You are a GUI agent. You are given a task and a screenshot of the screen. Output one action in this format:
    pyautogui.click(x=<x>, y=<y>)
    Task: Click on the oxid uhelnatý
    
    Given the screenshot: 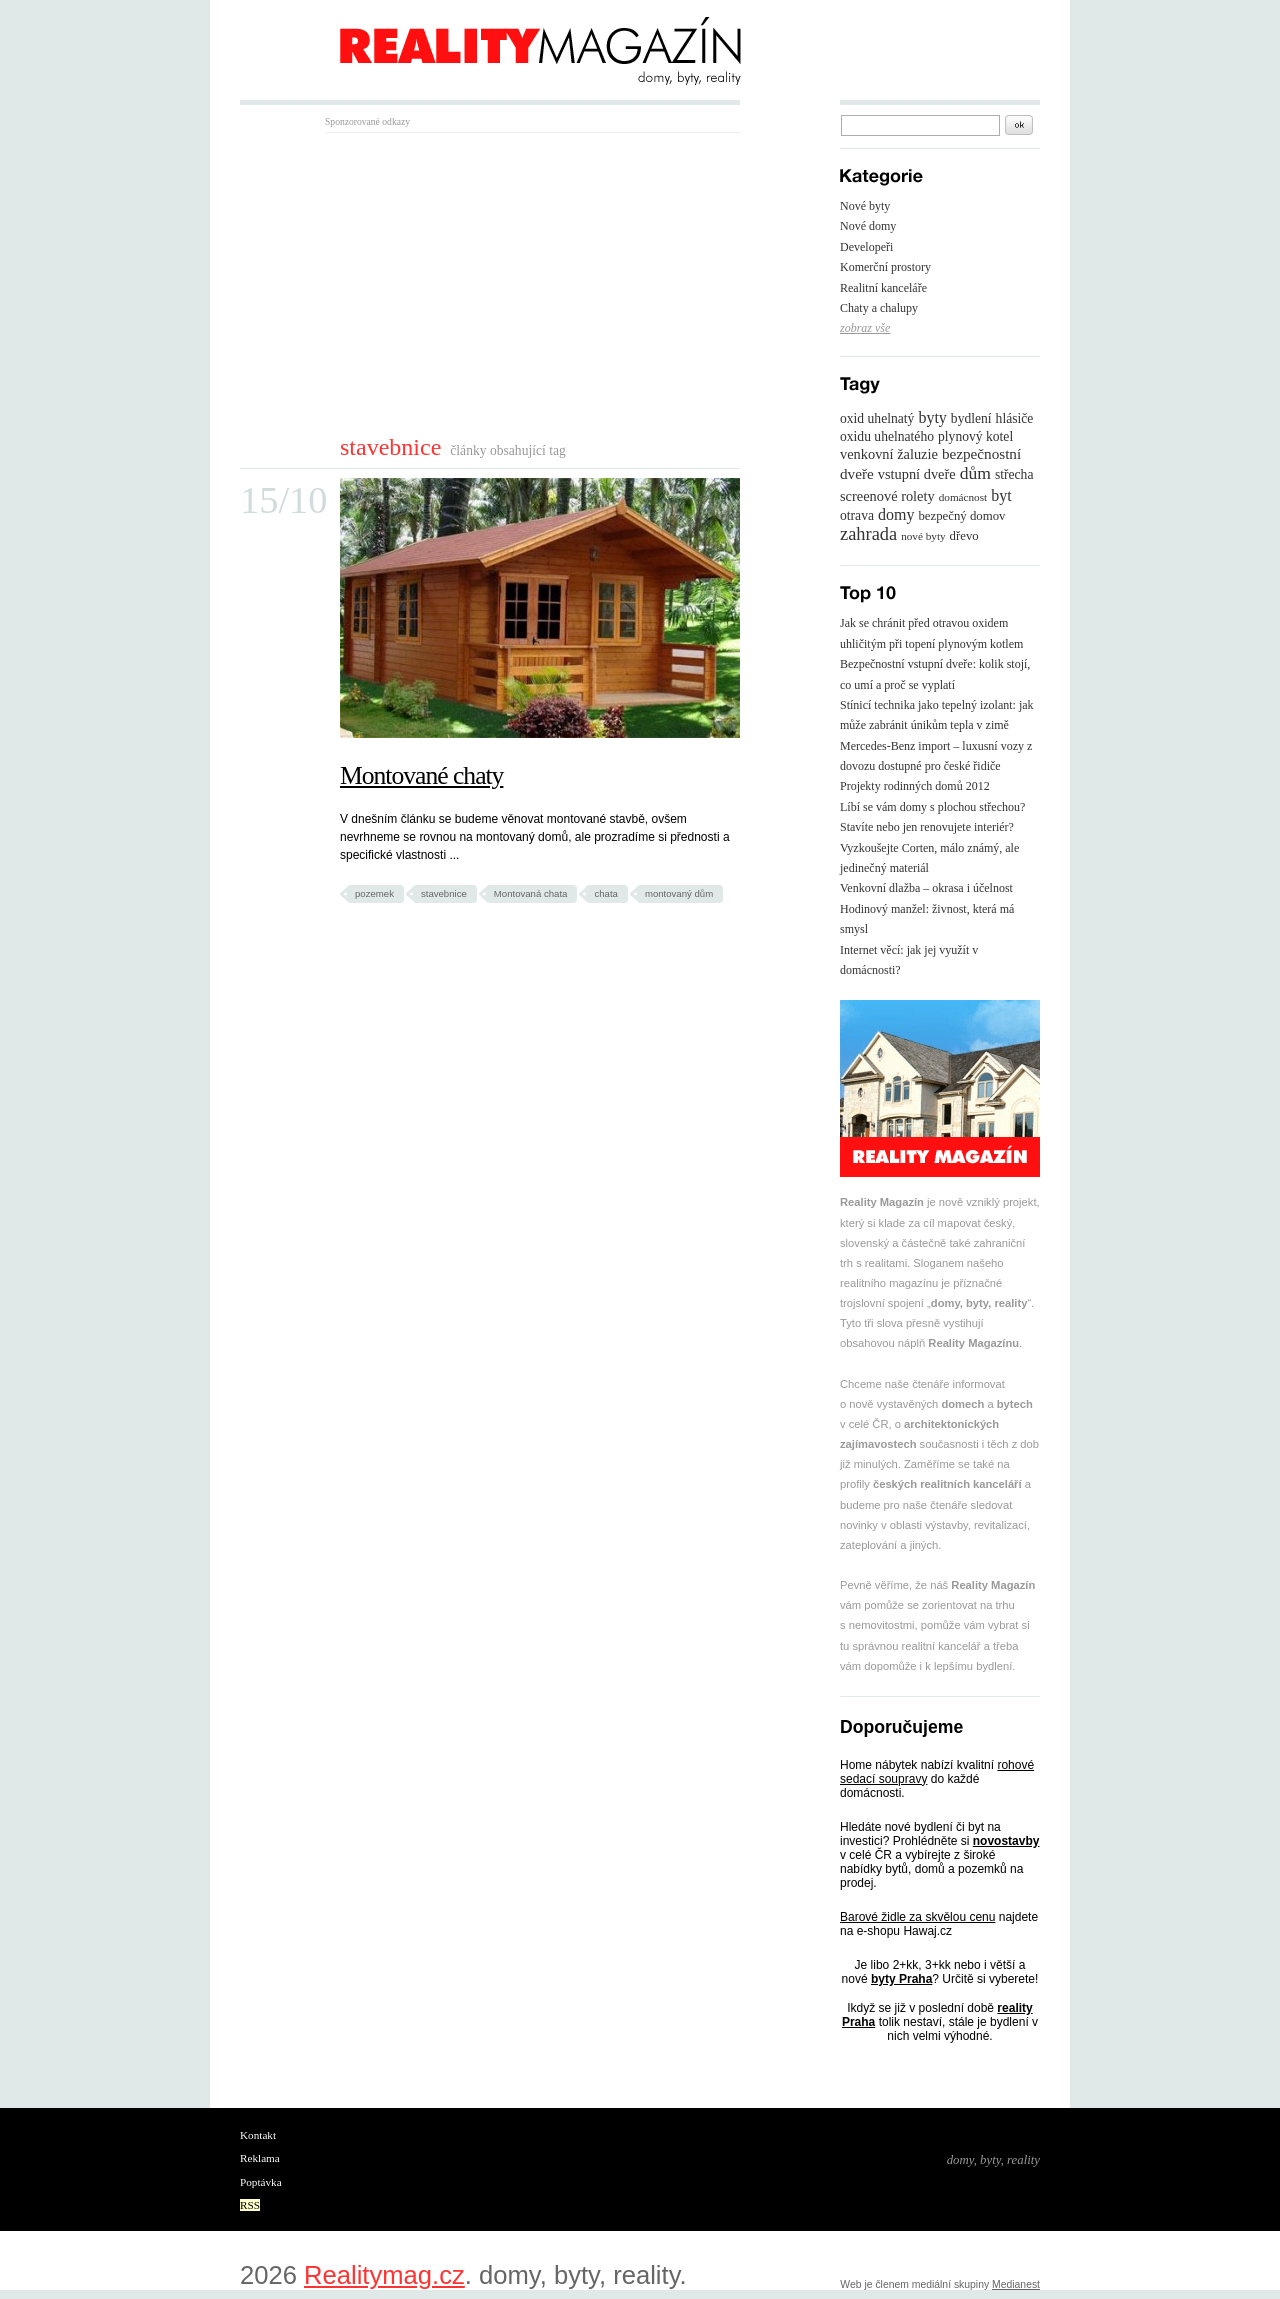 What is the action you would take?
    pyautogui.click(x=877, y=418)
    